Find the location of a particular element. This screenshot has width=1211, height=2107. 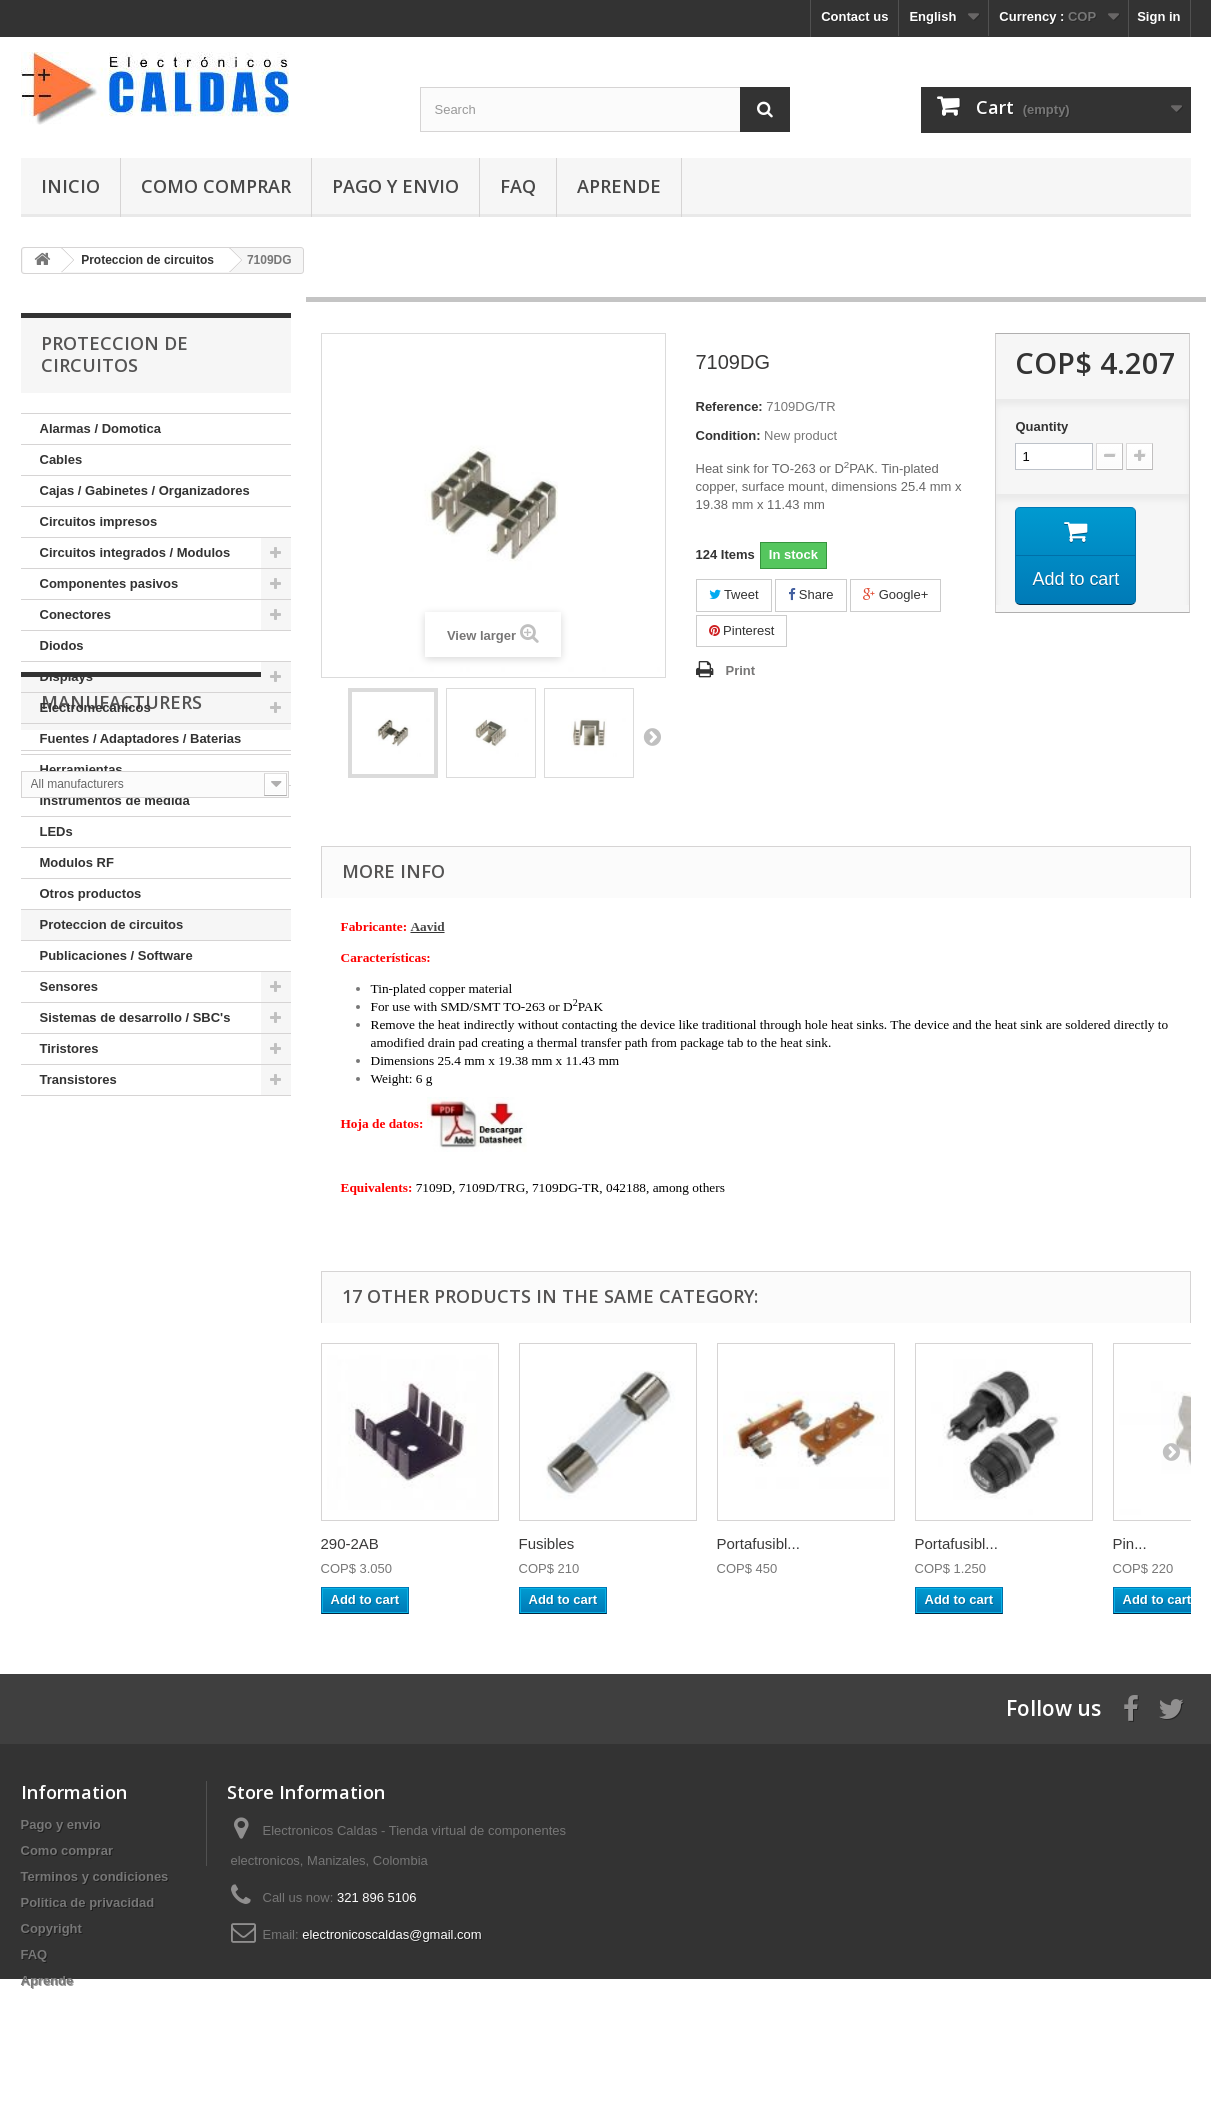

290-2AB is located at coordinates (350, 1543).